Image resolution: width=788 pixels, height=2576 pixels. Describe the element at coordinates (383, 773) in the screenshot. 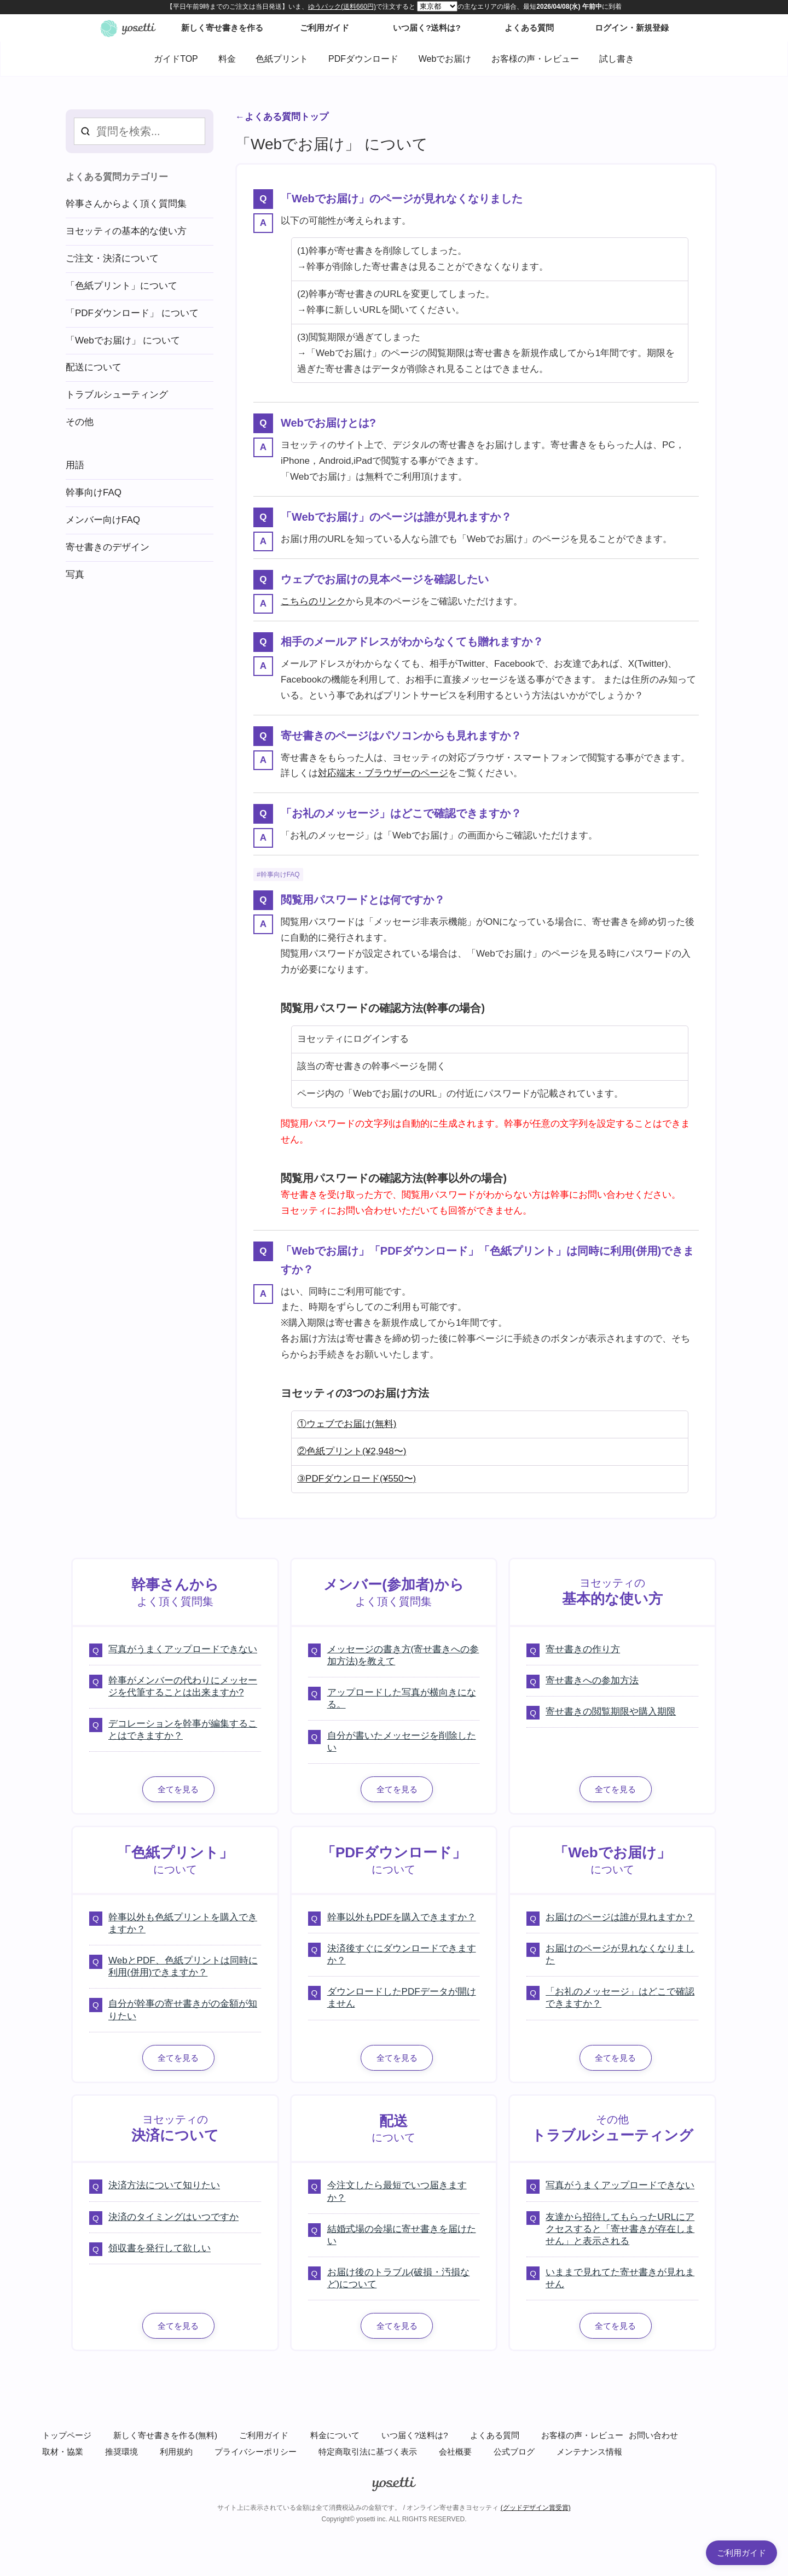

I see `対応端末・ブラウザーのページ` at that location.